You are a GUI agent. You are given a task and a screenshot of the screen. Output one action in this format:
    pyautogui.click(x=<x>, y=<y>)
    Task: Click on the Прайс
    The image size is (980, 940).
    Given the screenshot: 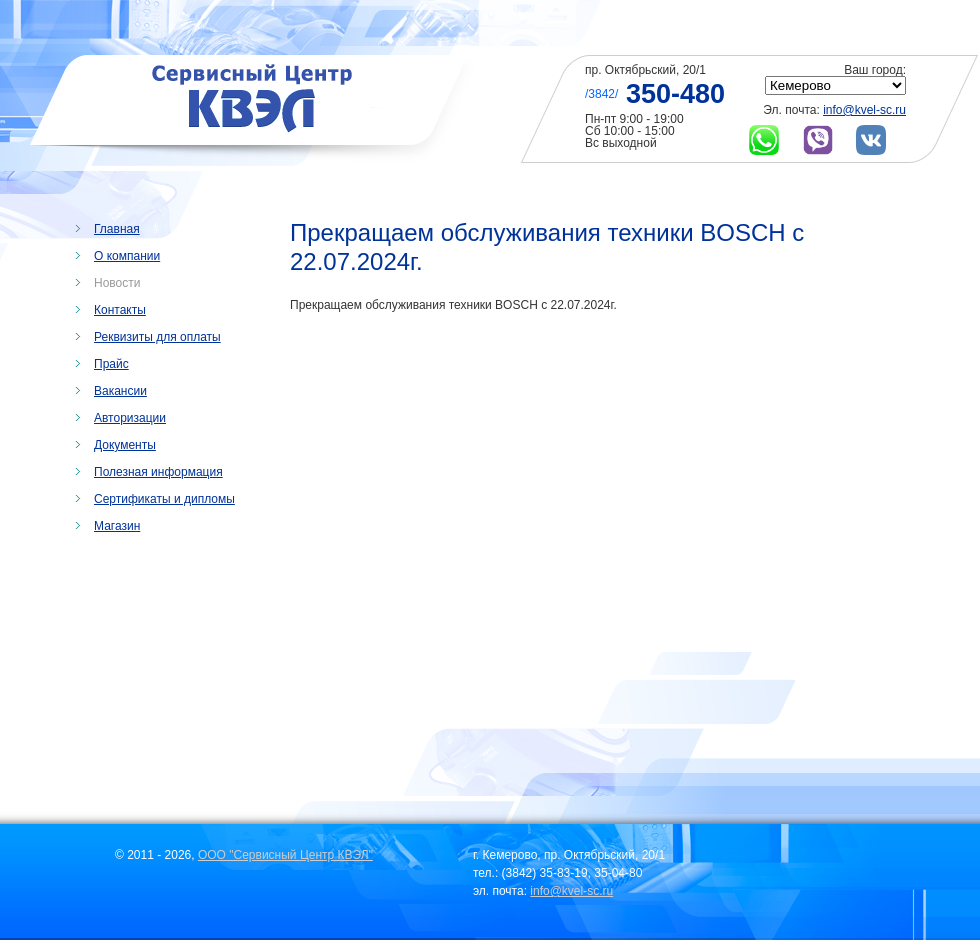 What is the action you would take?
    pyautogui.click(x=111, y=364)
    